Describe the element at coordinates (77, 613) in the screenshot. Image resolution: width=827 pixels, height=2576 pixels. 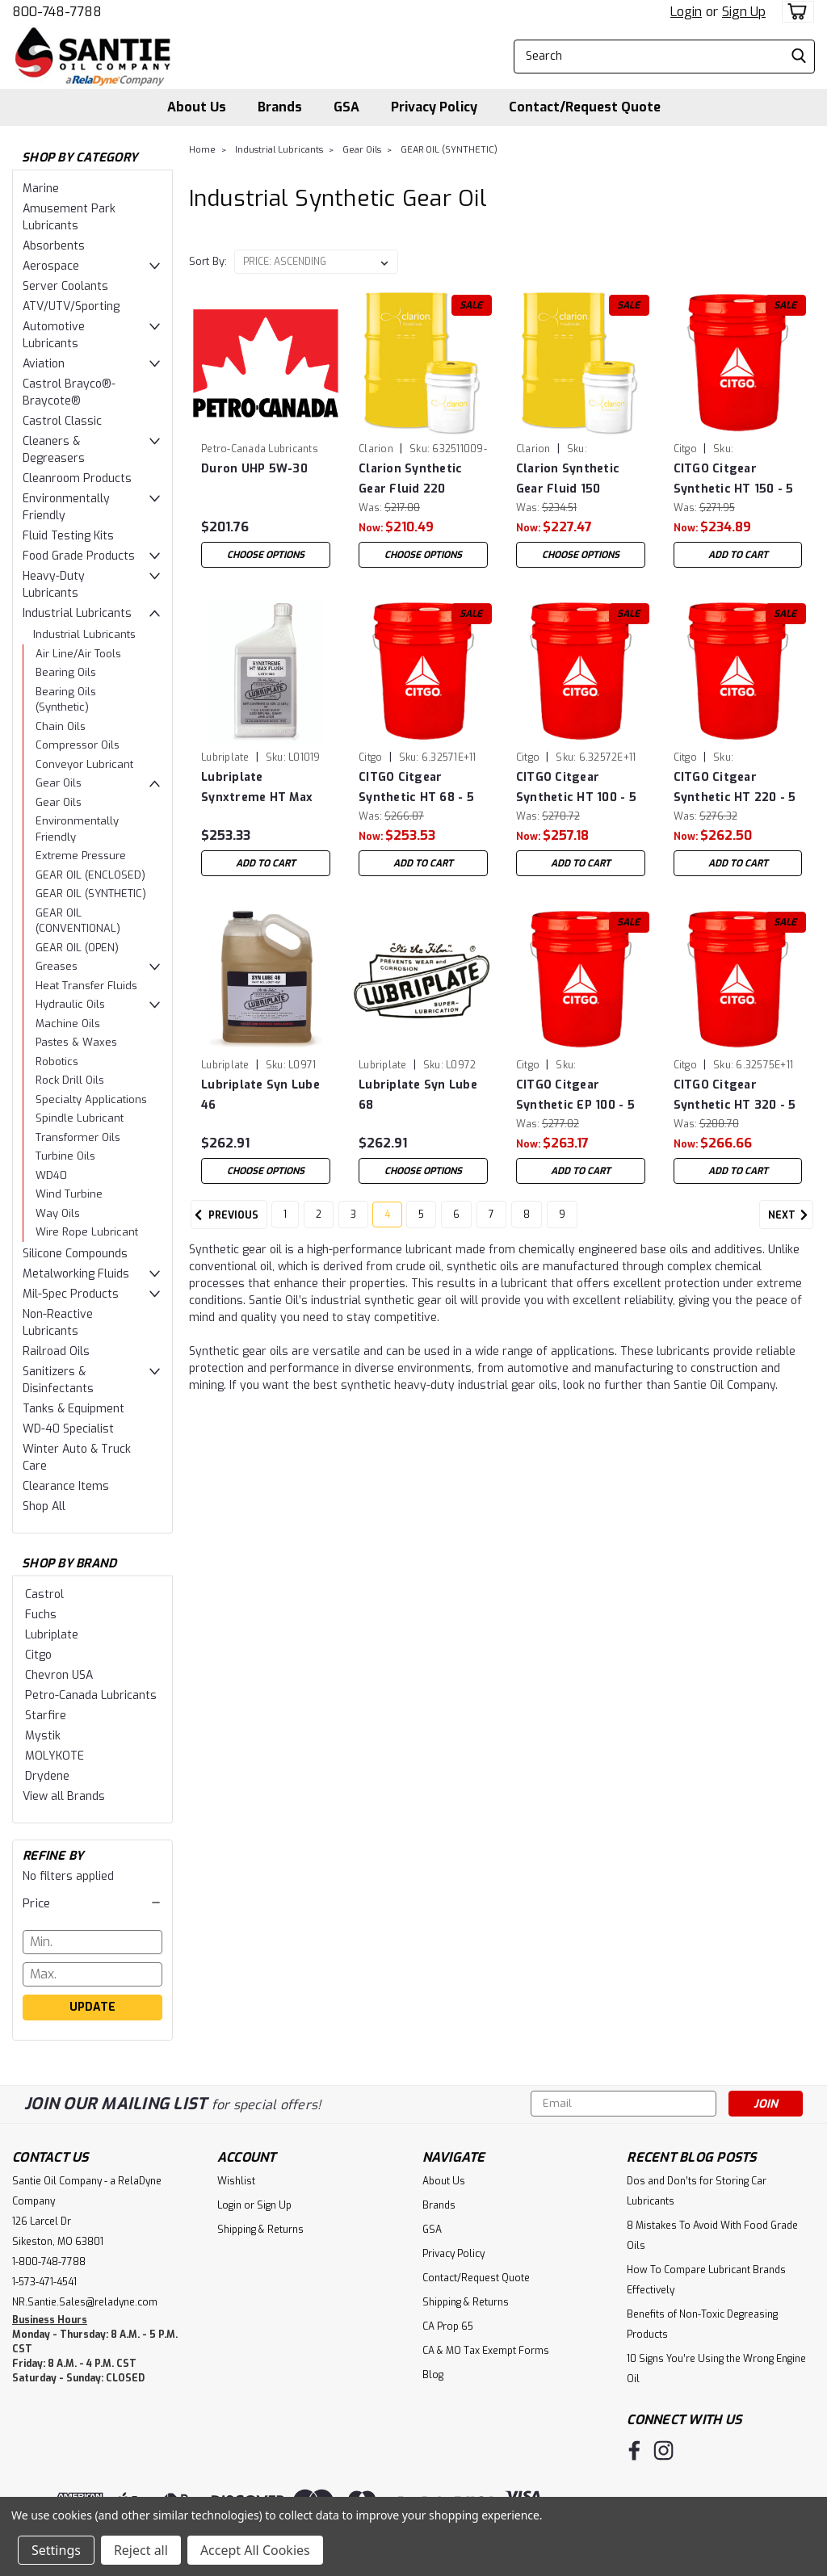
I see `Industrial Lubricants` at that location.